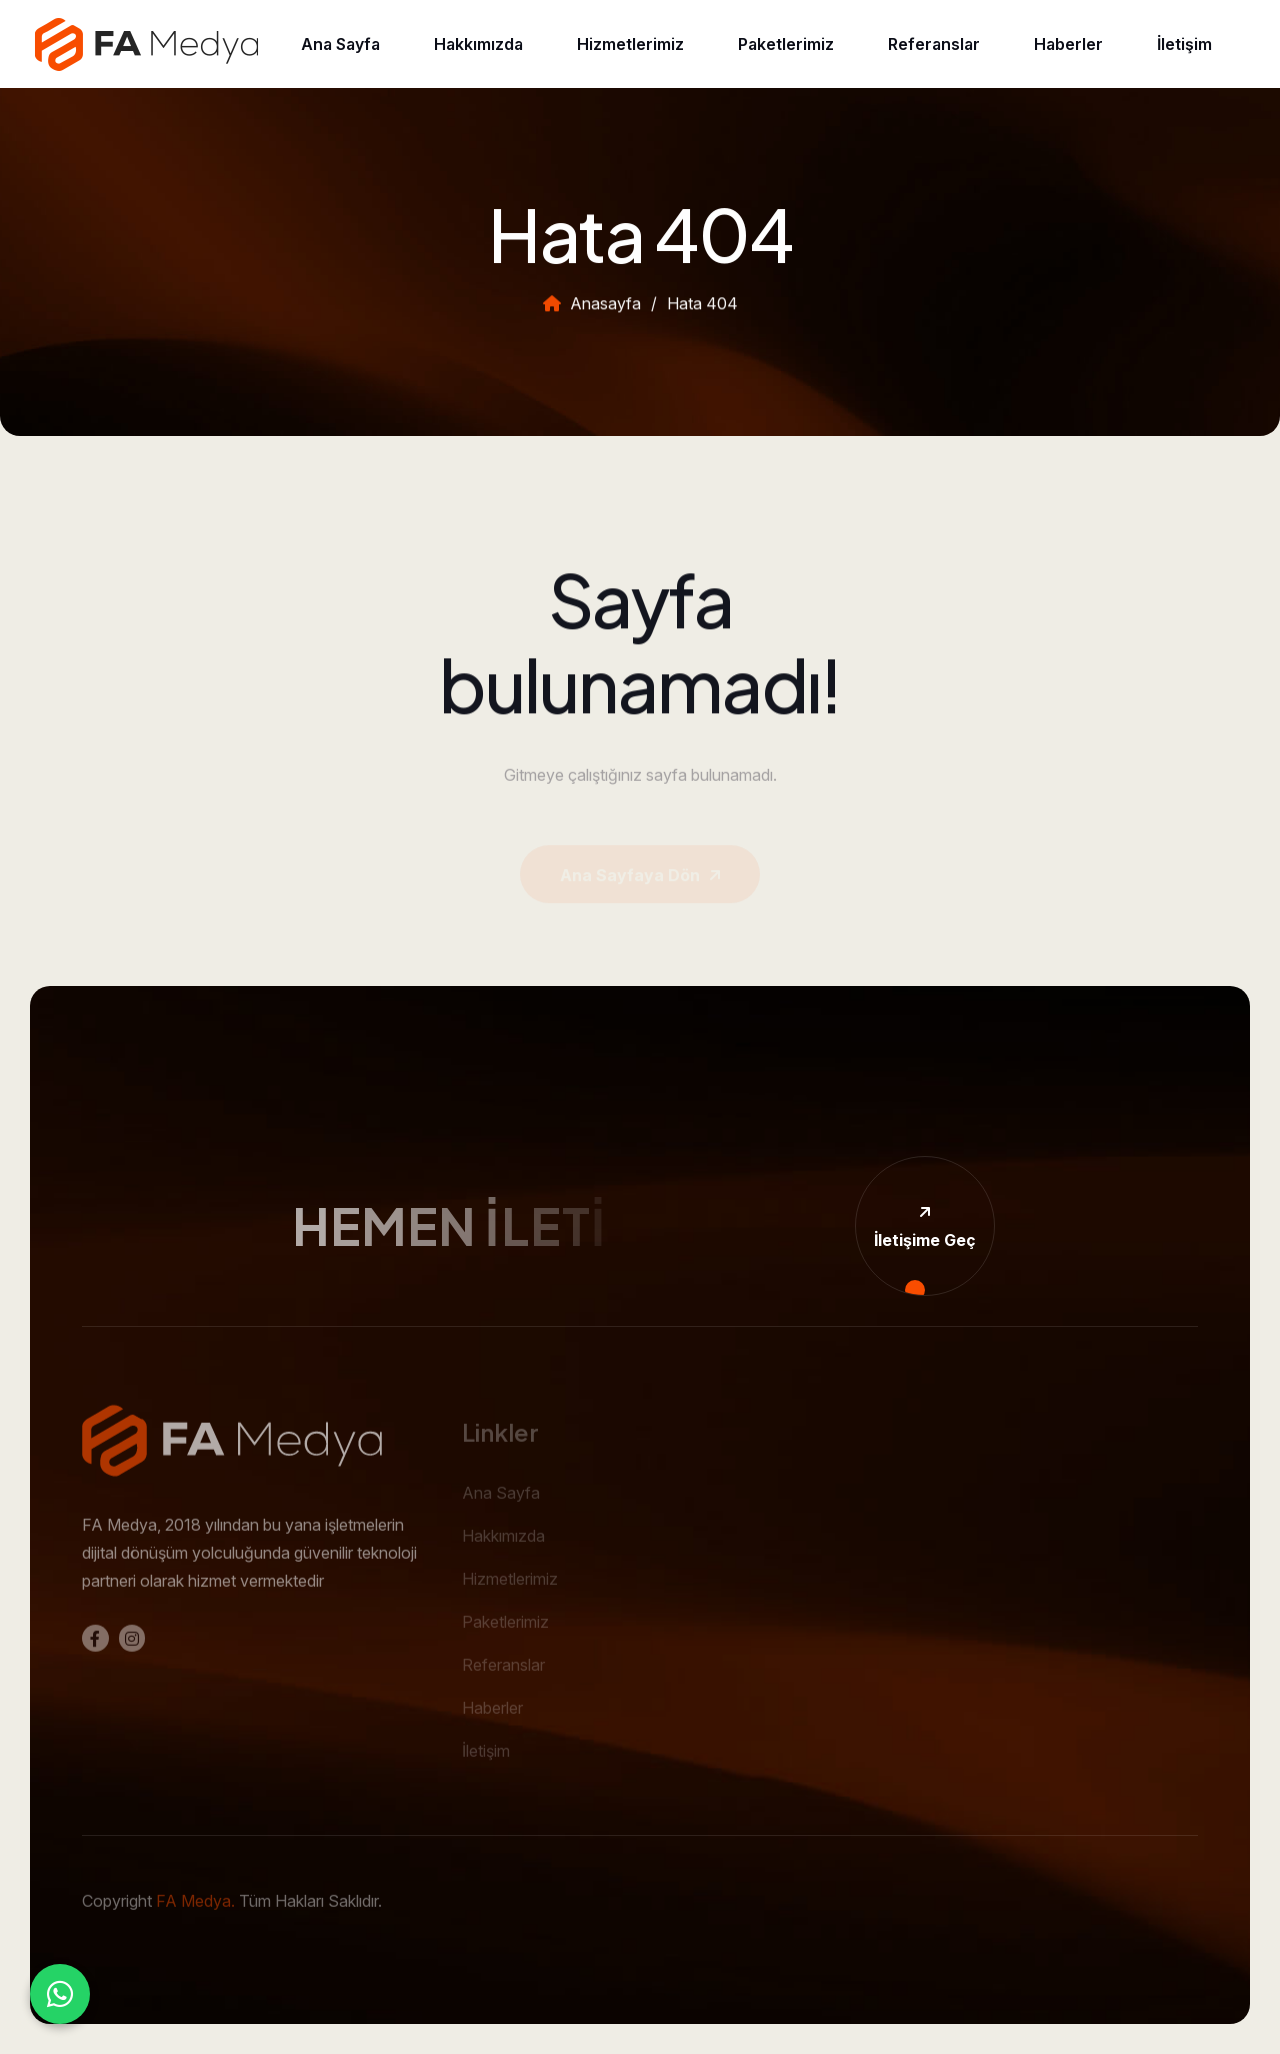  Describe the element at coordinates (340, 44) in the screenshot. I see `Ana Sayfa` at that location.